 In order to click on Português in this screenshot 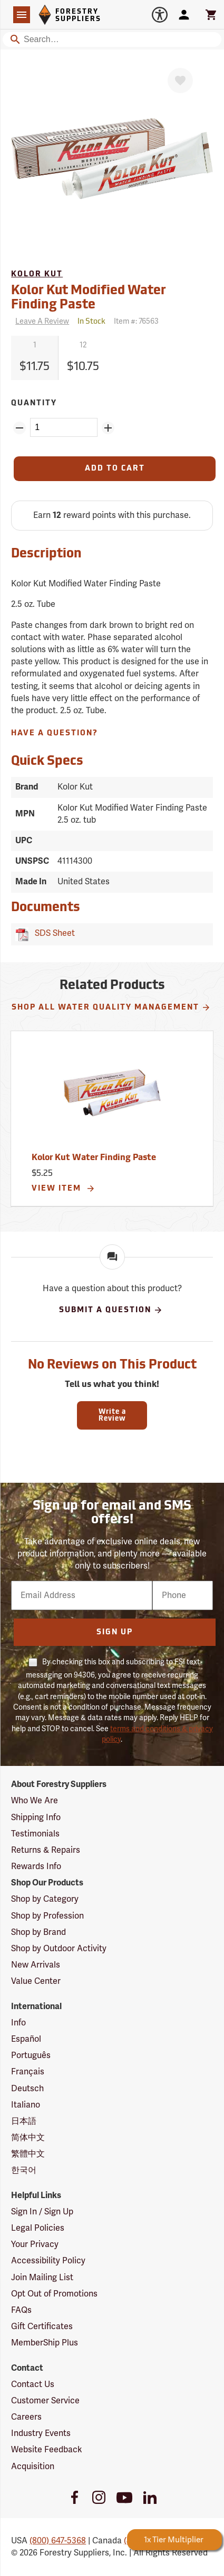, I will do `click(31, 2055)`.